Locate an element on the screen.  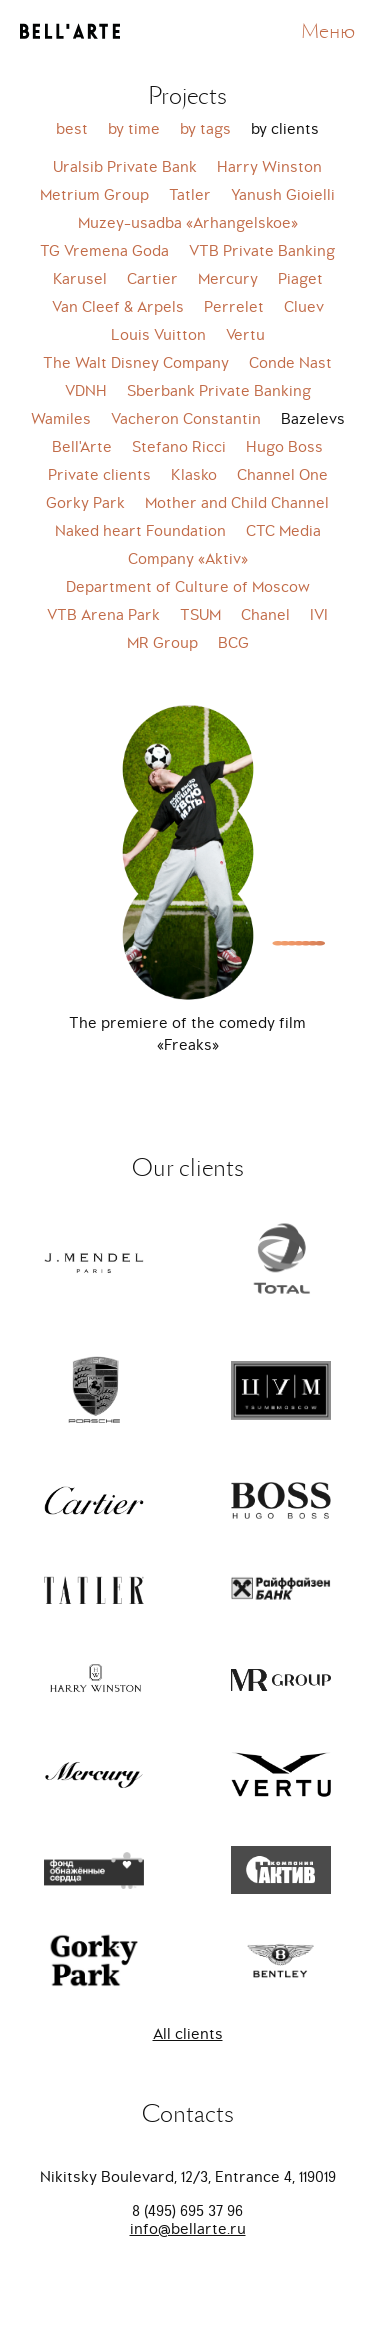
Harry Winston is located at coordinates (269, 167).